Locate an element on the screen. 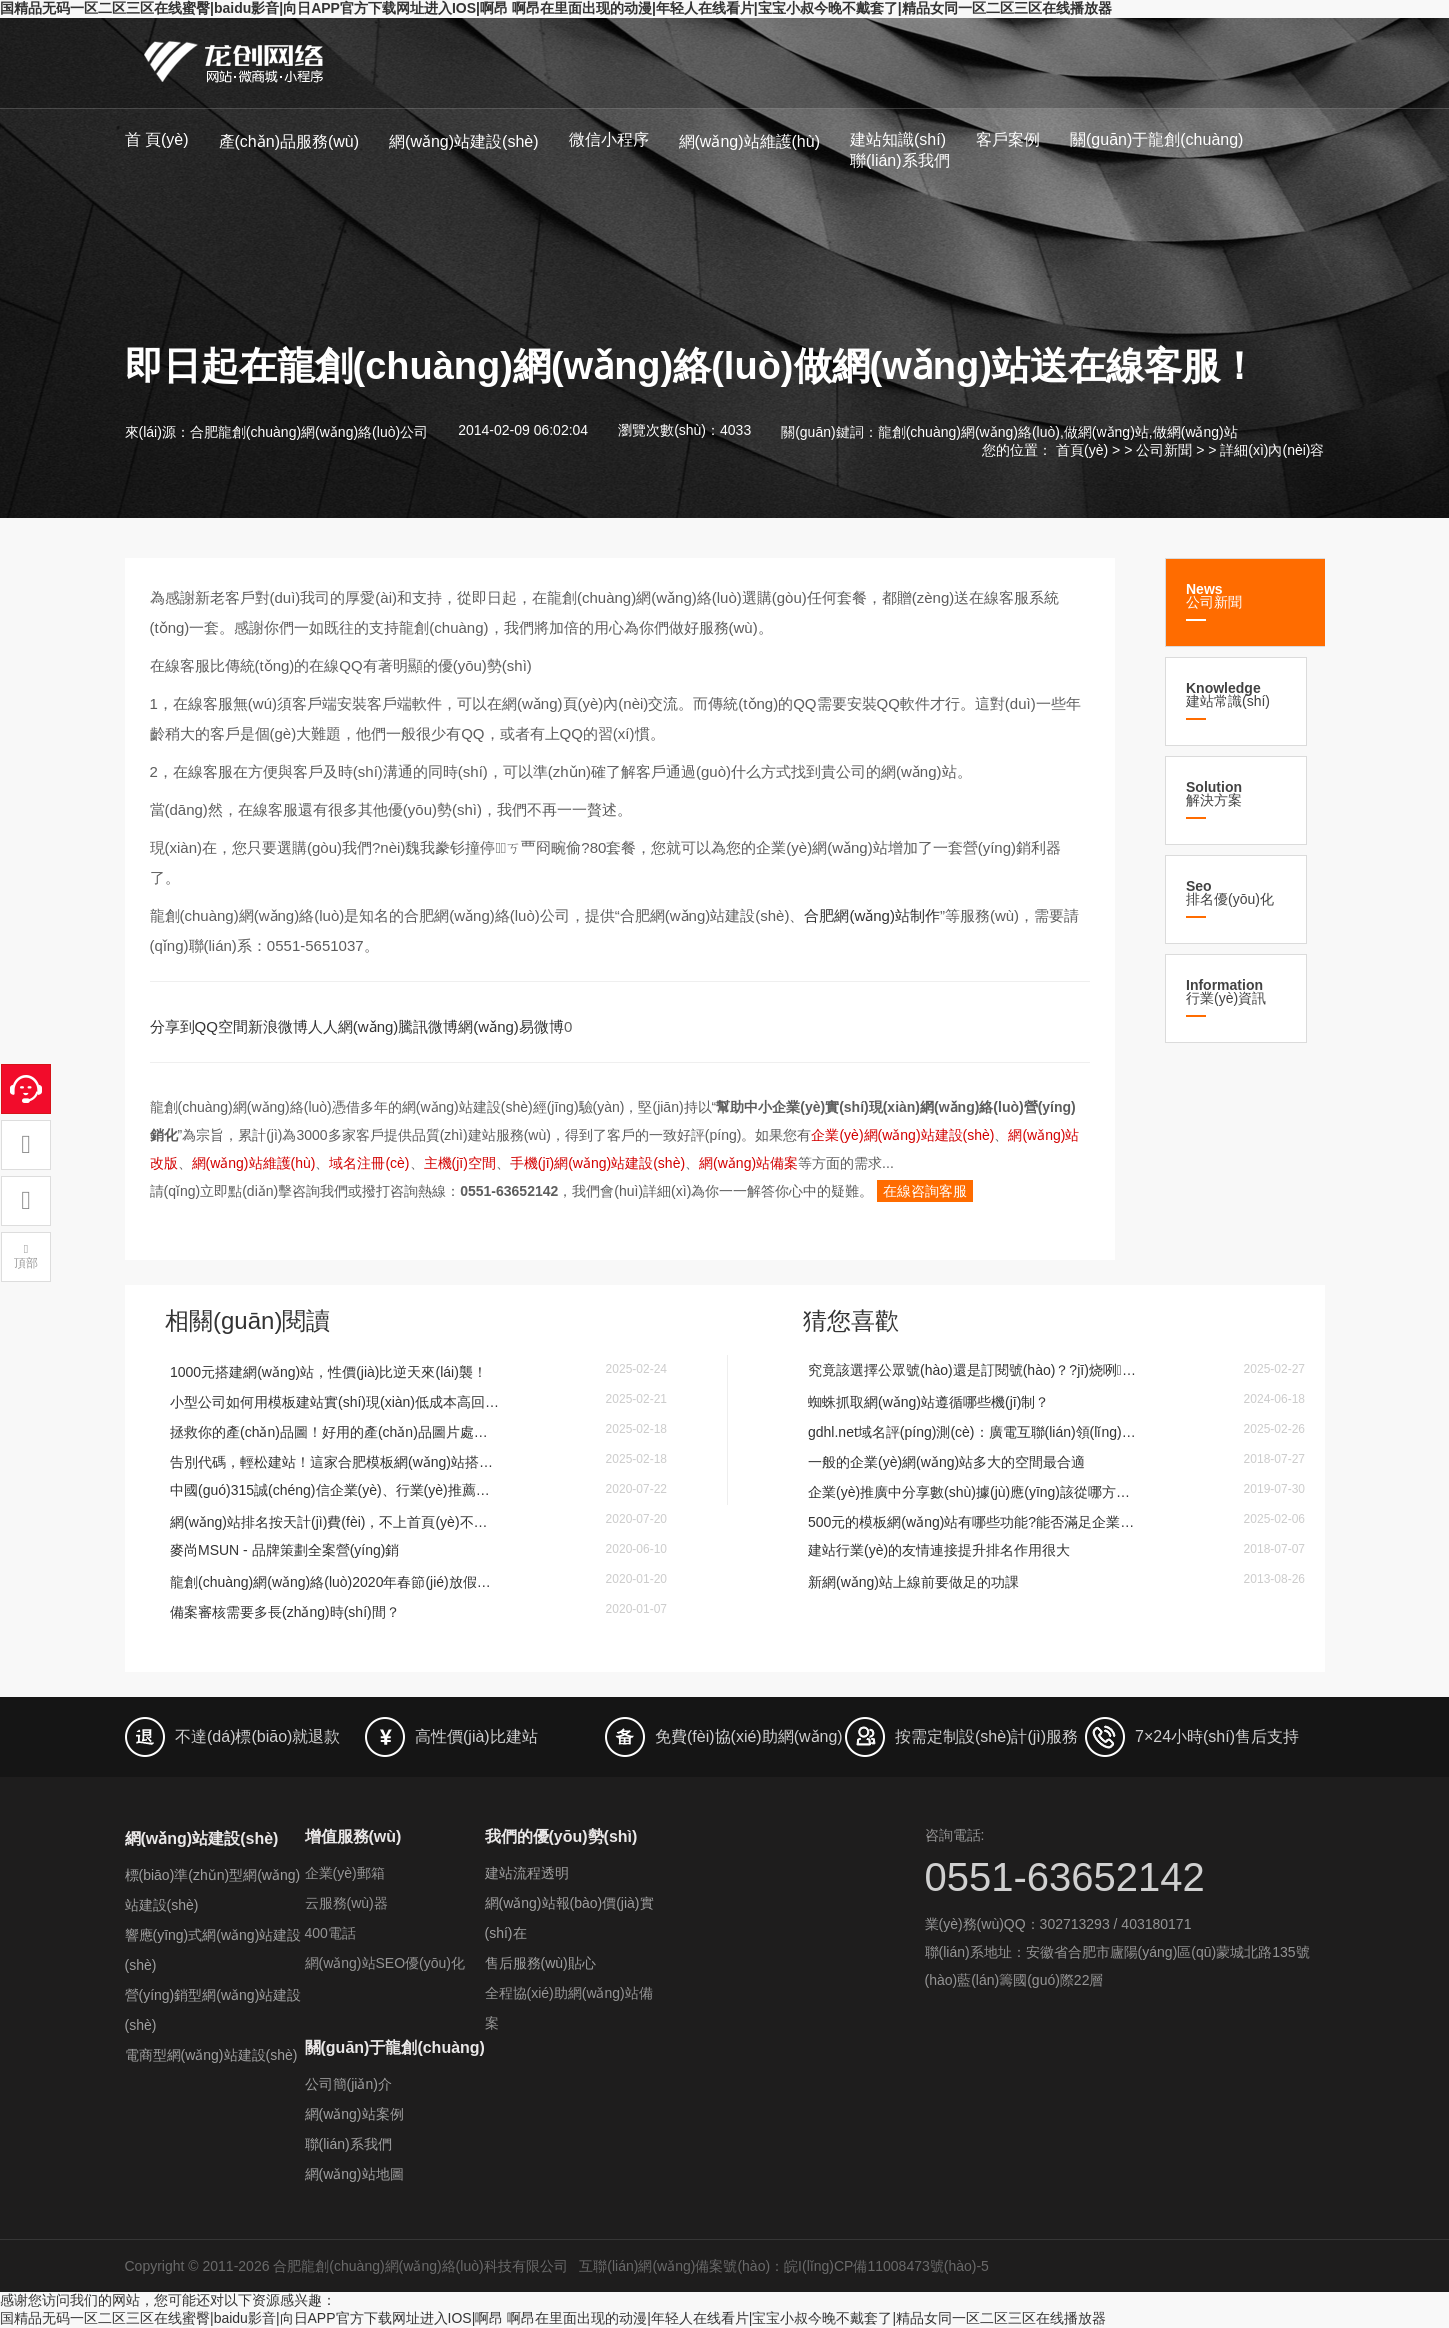 This screenshot has height=2328, width=1449. 建站知識(shí) is located at coordinates (898, 139).